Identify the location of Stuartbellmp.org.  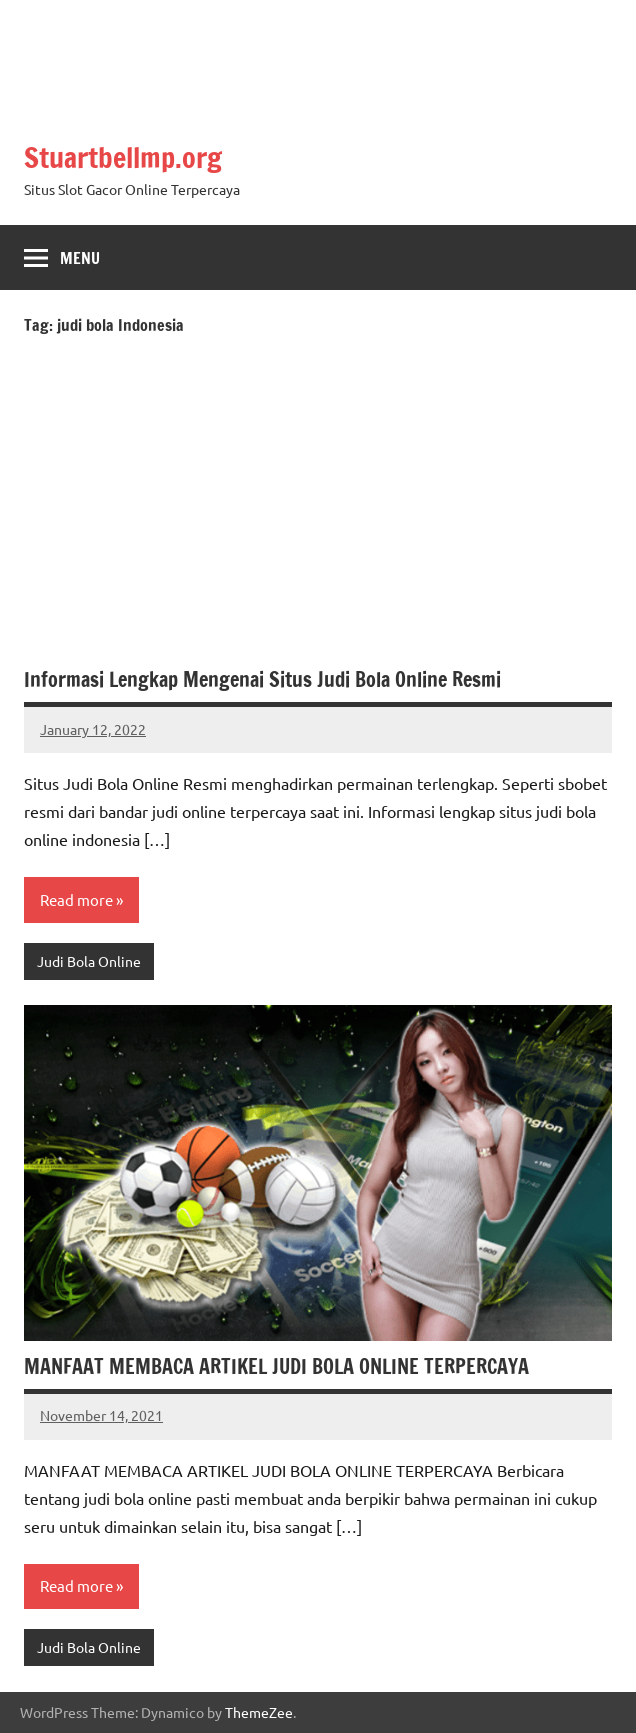
(123, 157).